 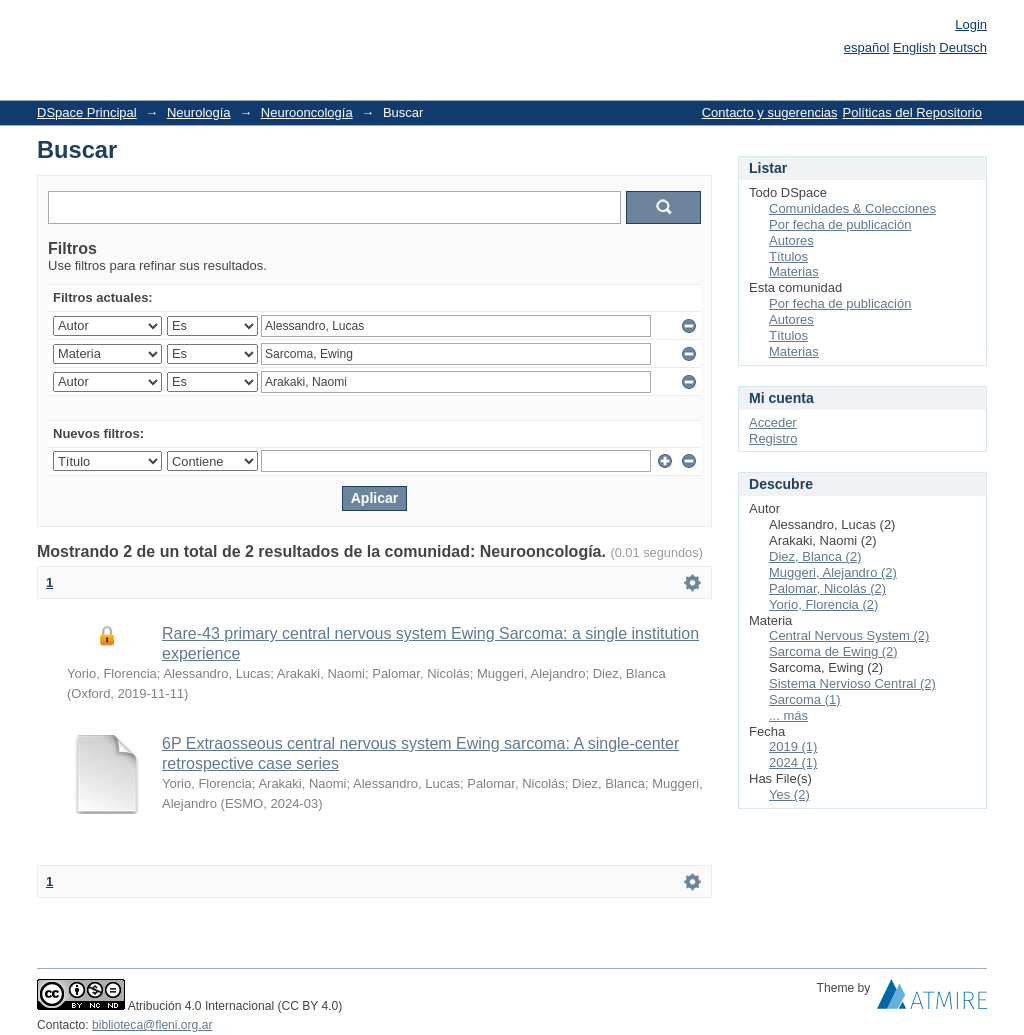 I want to click on Yes (2), so click(x=789, y=794).